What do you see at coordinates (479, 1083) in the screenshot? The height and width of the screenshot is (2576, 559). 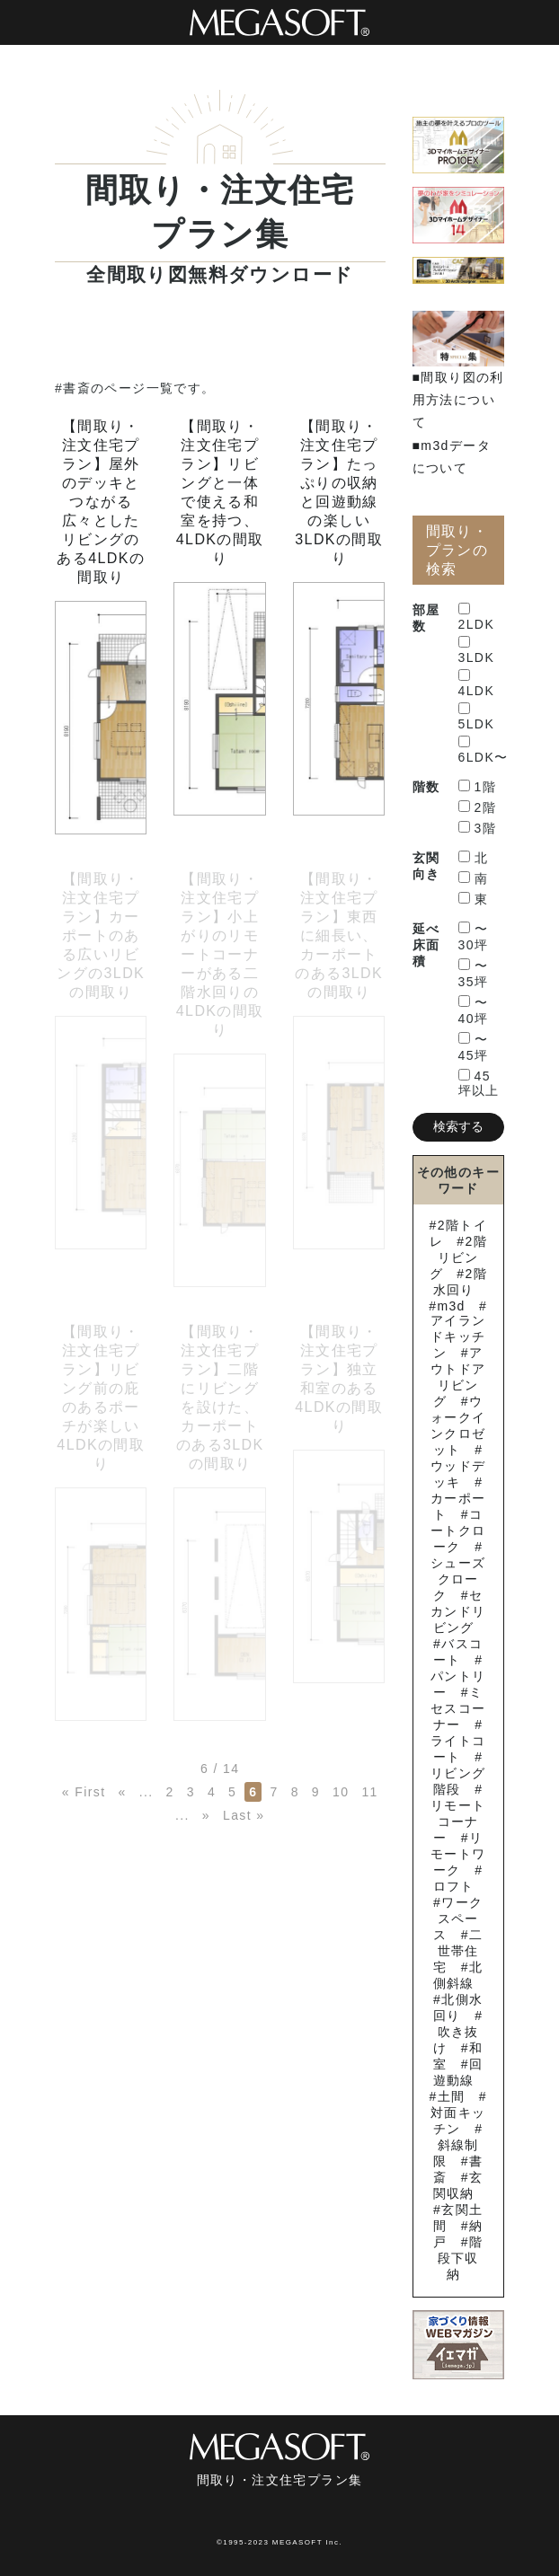 I see `45坪以上` at bounding box center [479, 1083].